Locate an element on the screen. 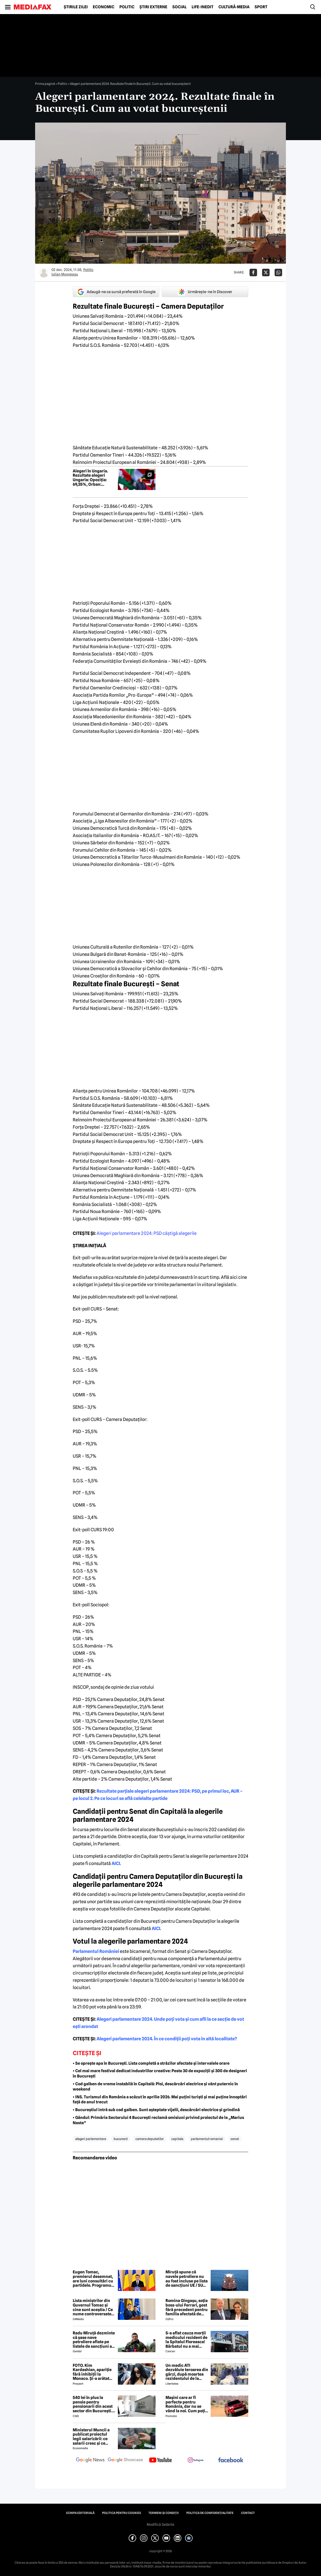 This screenshot has height=2576, width=321. parlamentul romaniei is located at coordinates (207, 2139).